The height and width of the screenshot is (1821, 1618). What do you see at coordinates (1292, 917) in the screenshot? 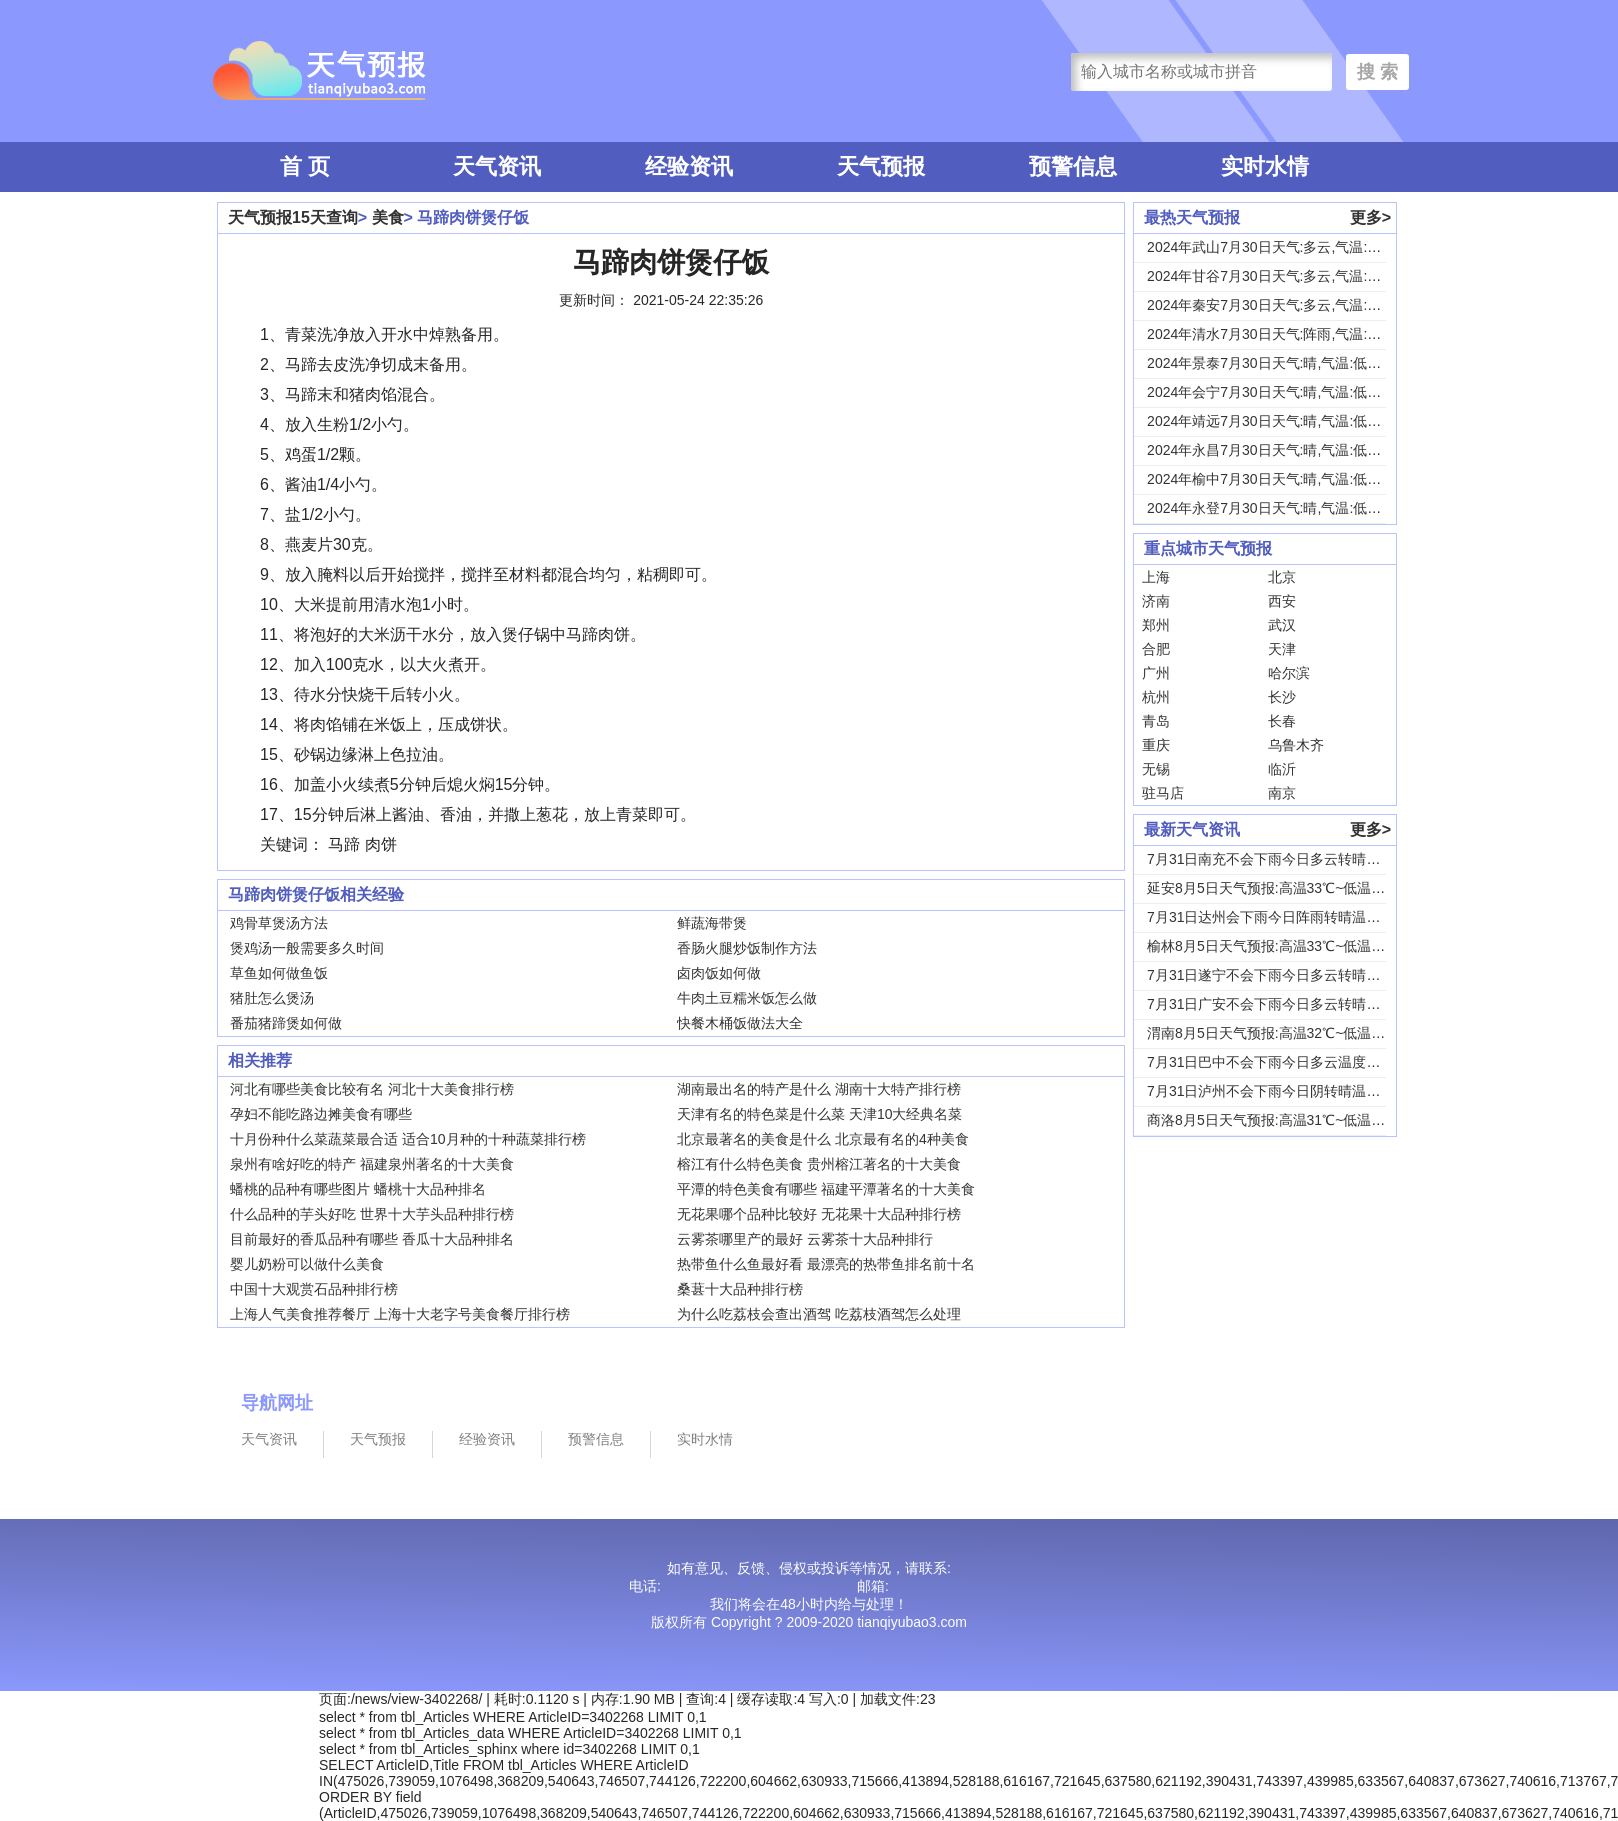
I see `7月31日达州会下雨今日阵雨转晴温度31℃~2...` at bounding box center [1292, 917].